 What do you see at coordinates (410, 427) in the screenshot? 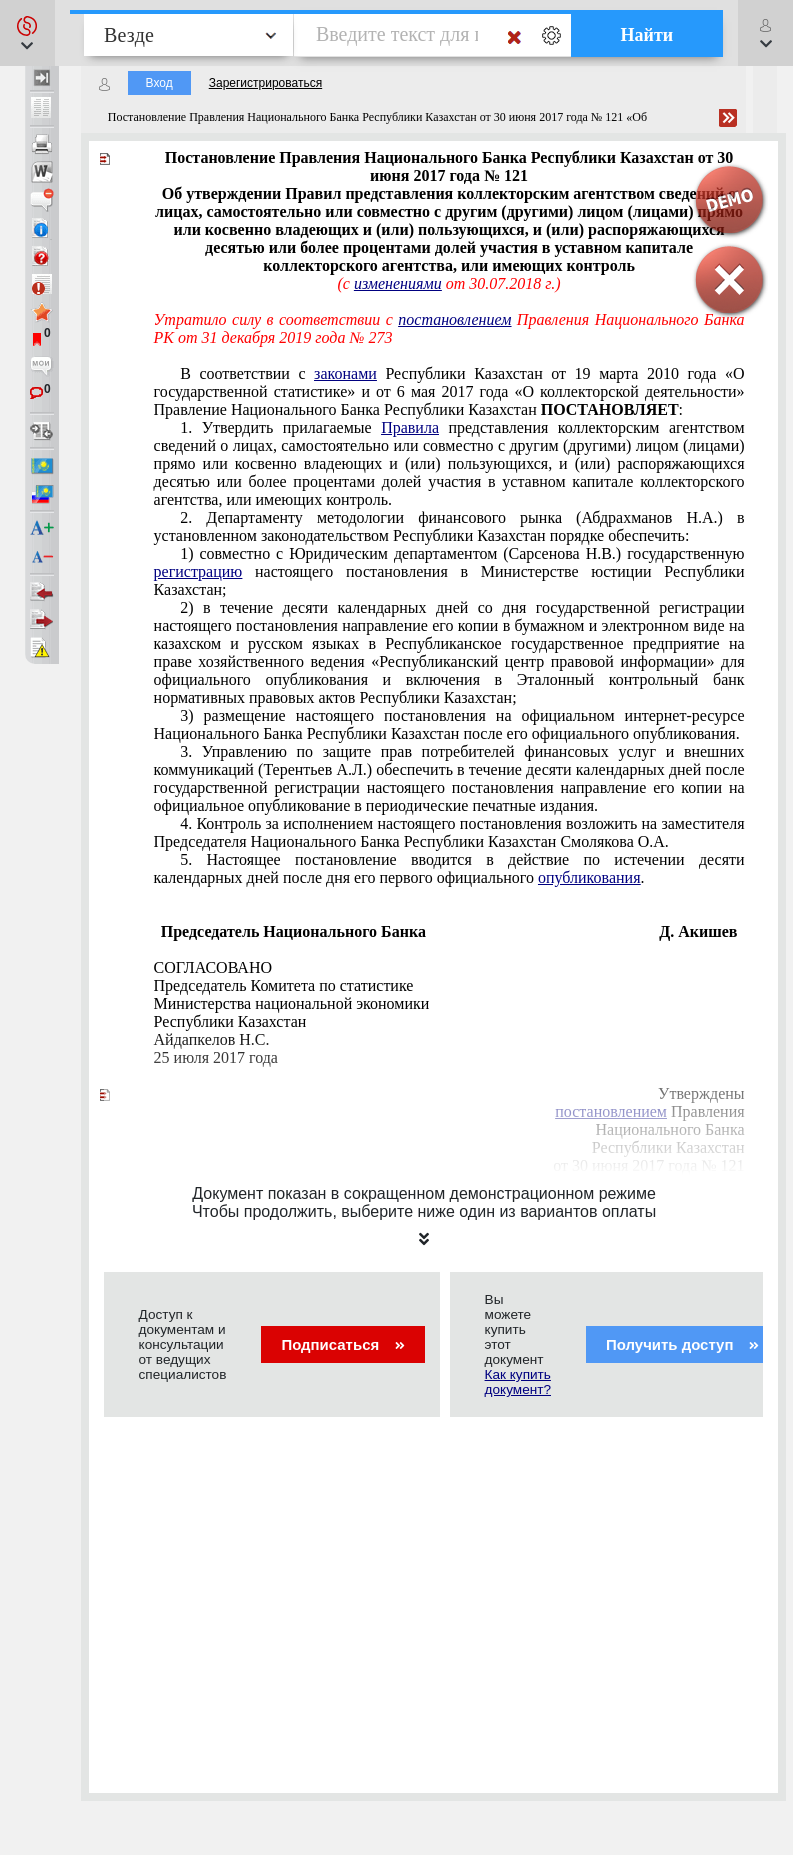
I see `Правила` at bounding box center [410, 427].